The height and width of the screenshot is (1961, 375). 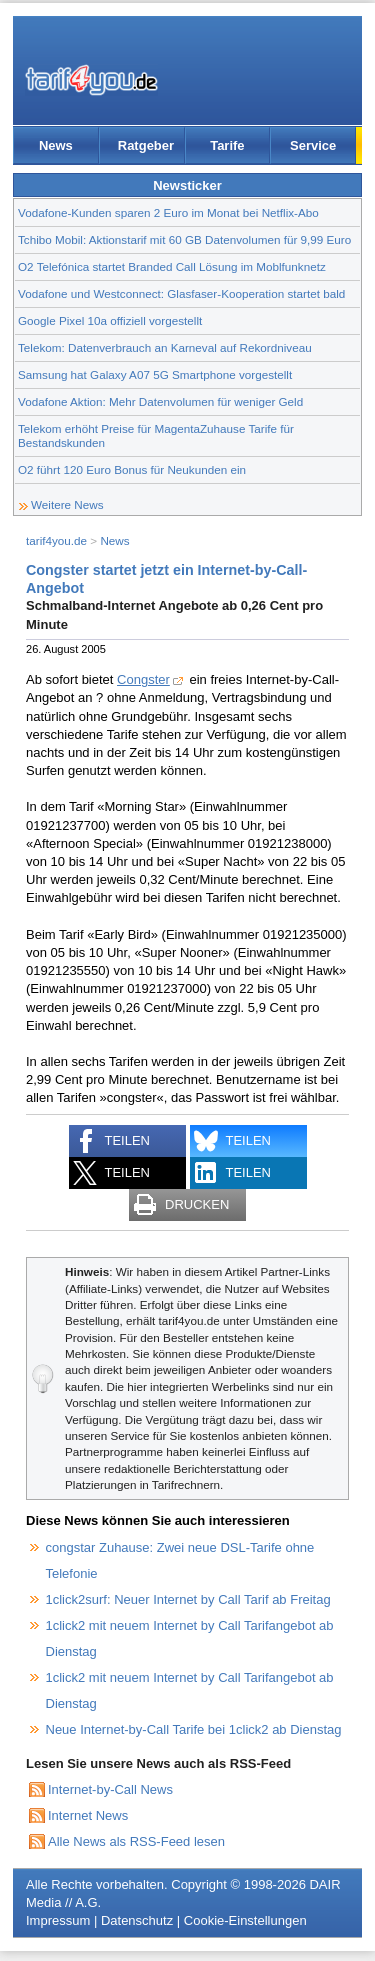 I want to click on Alle News als RSS-Feed lesen, so click(x=136, y=1841).